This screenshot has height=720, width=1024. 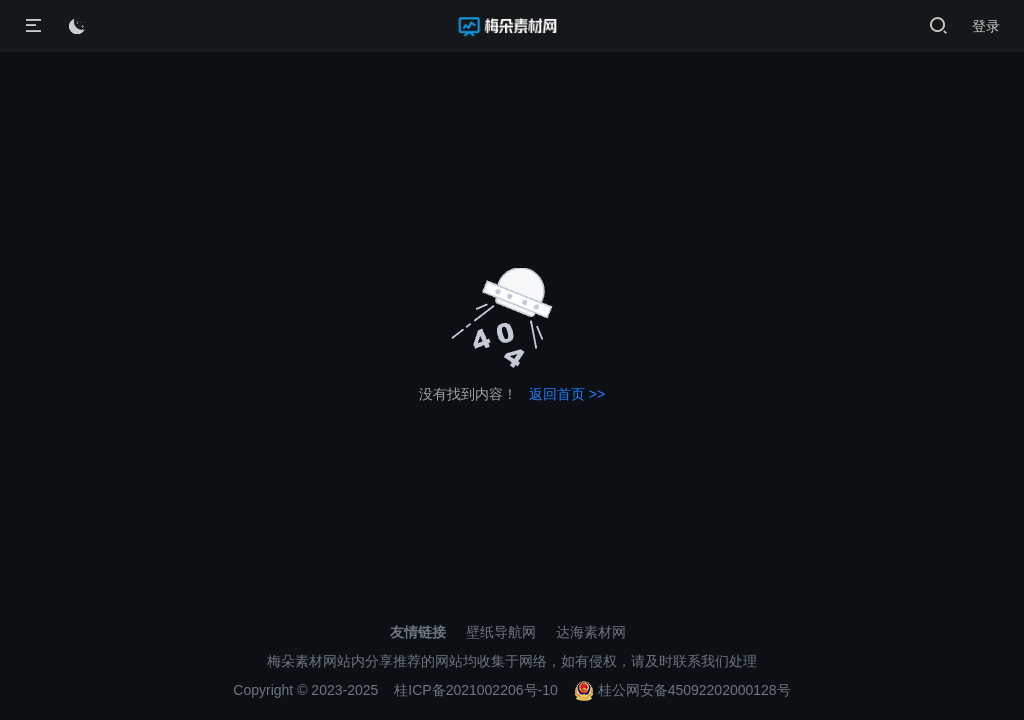 What do you see at coordinates (475, 690) in the screenshot?
I see `桂ICP备2021002206号-10` at bounding box center [475, 690].